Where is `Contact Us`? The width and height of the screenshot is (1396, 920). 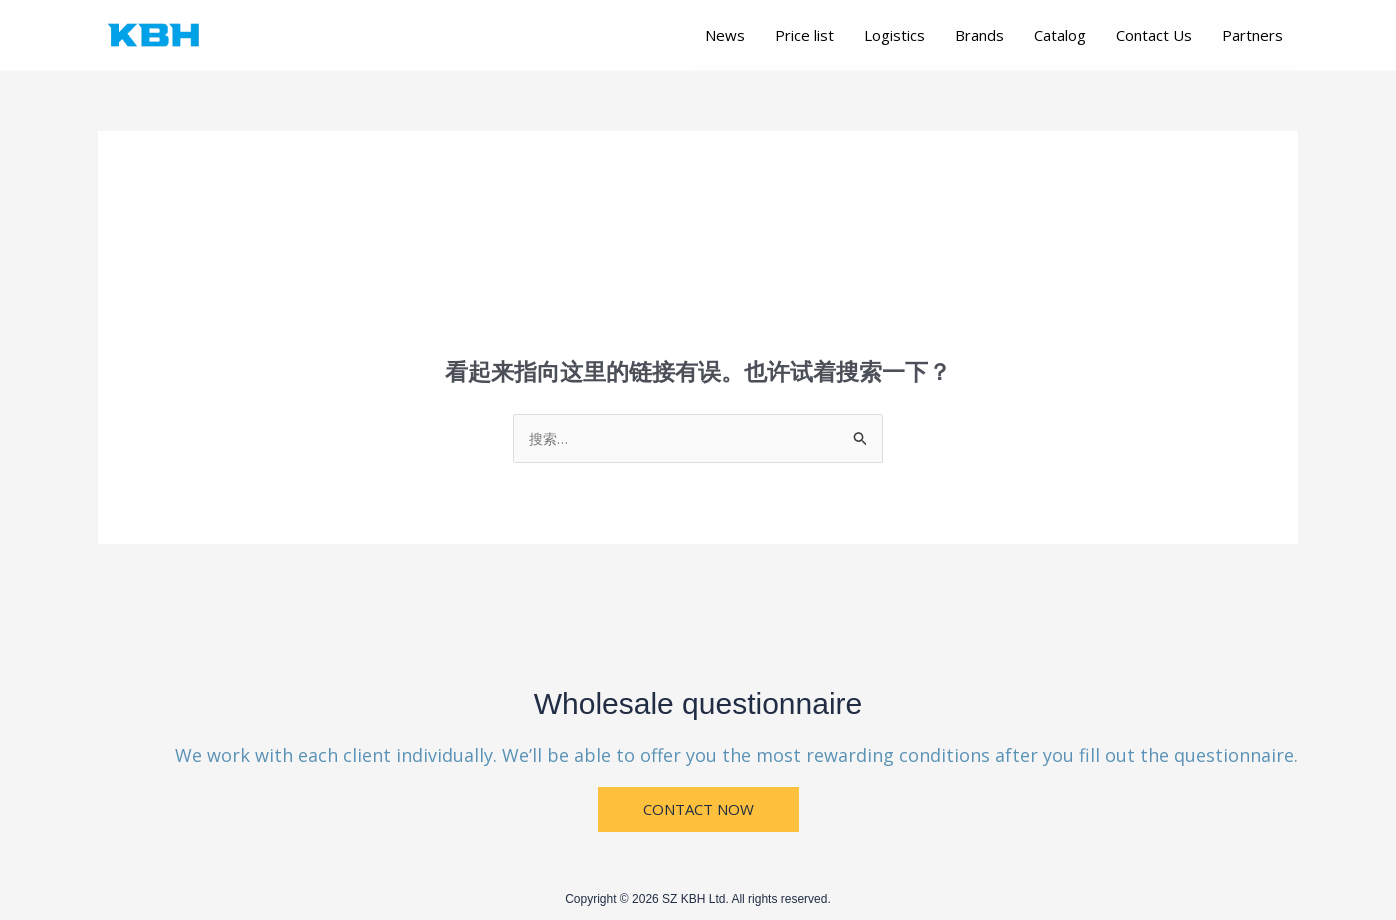
Contact Us is located at coordinates (1154, 35).